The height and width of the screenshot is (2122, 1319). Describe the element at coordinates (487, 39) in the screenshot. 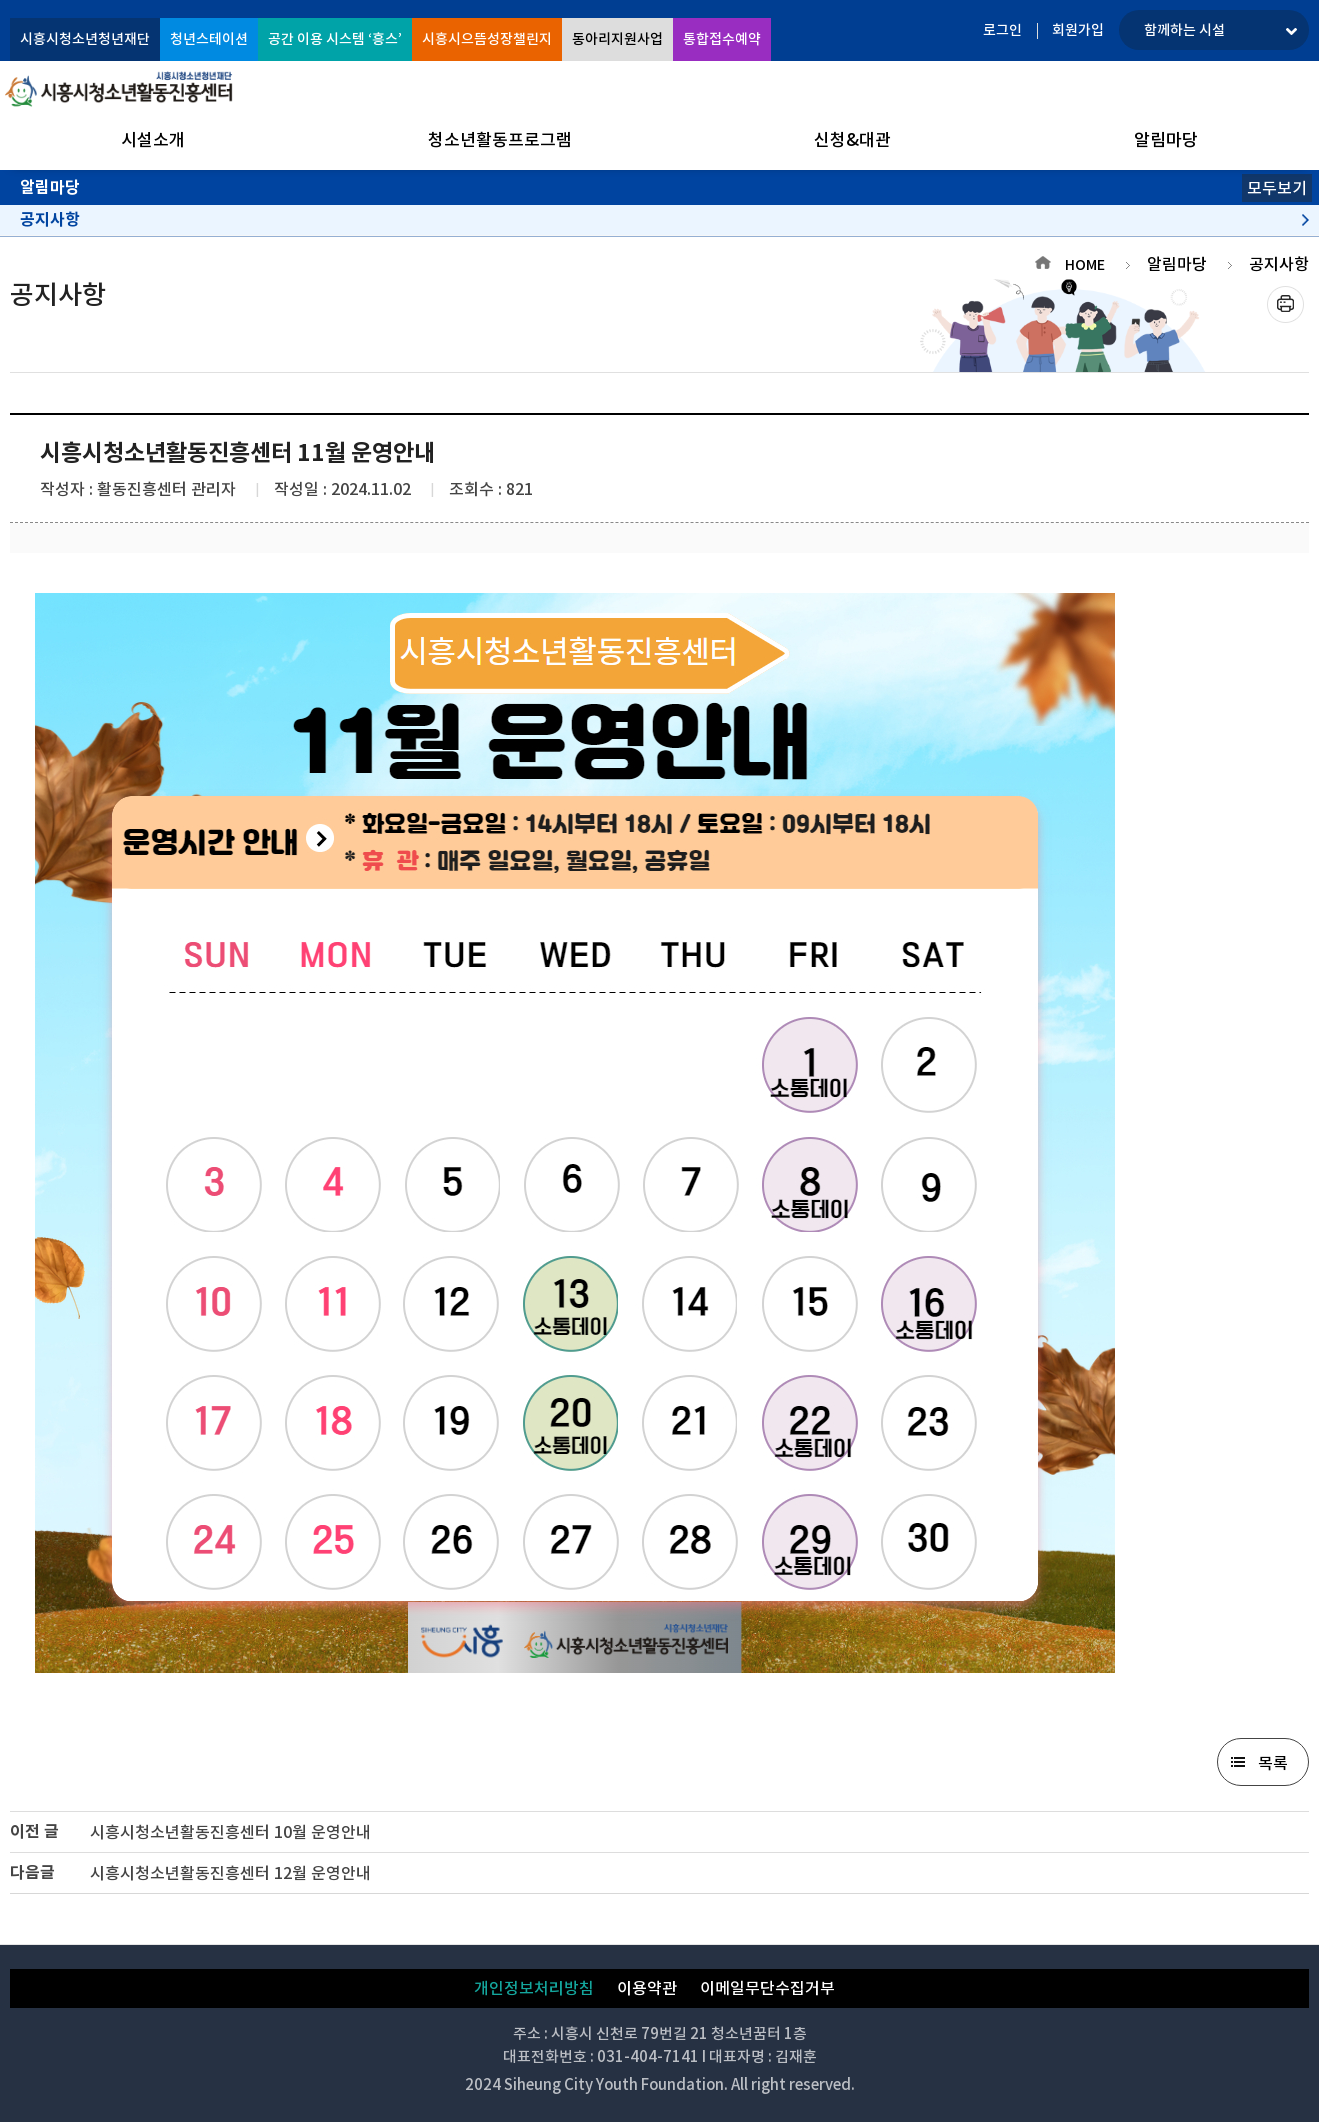

I see `시흥시으뜸성장챌린지` at that location.